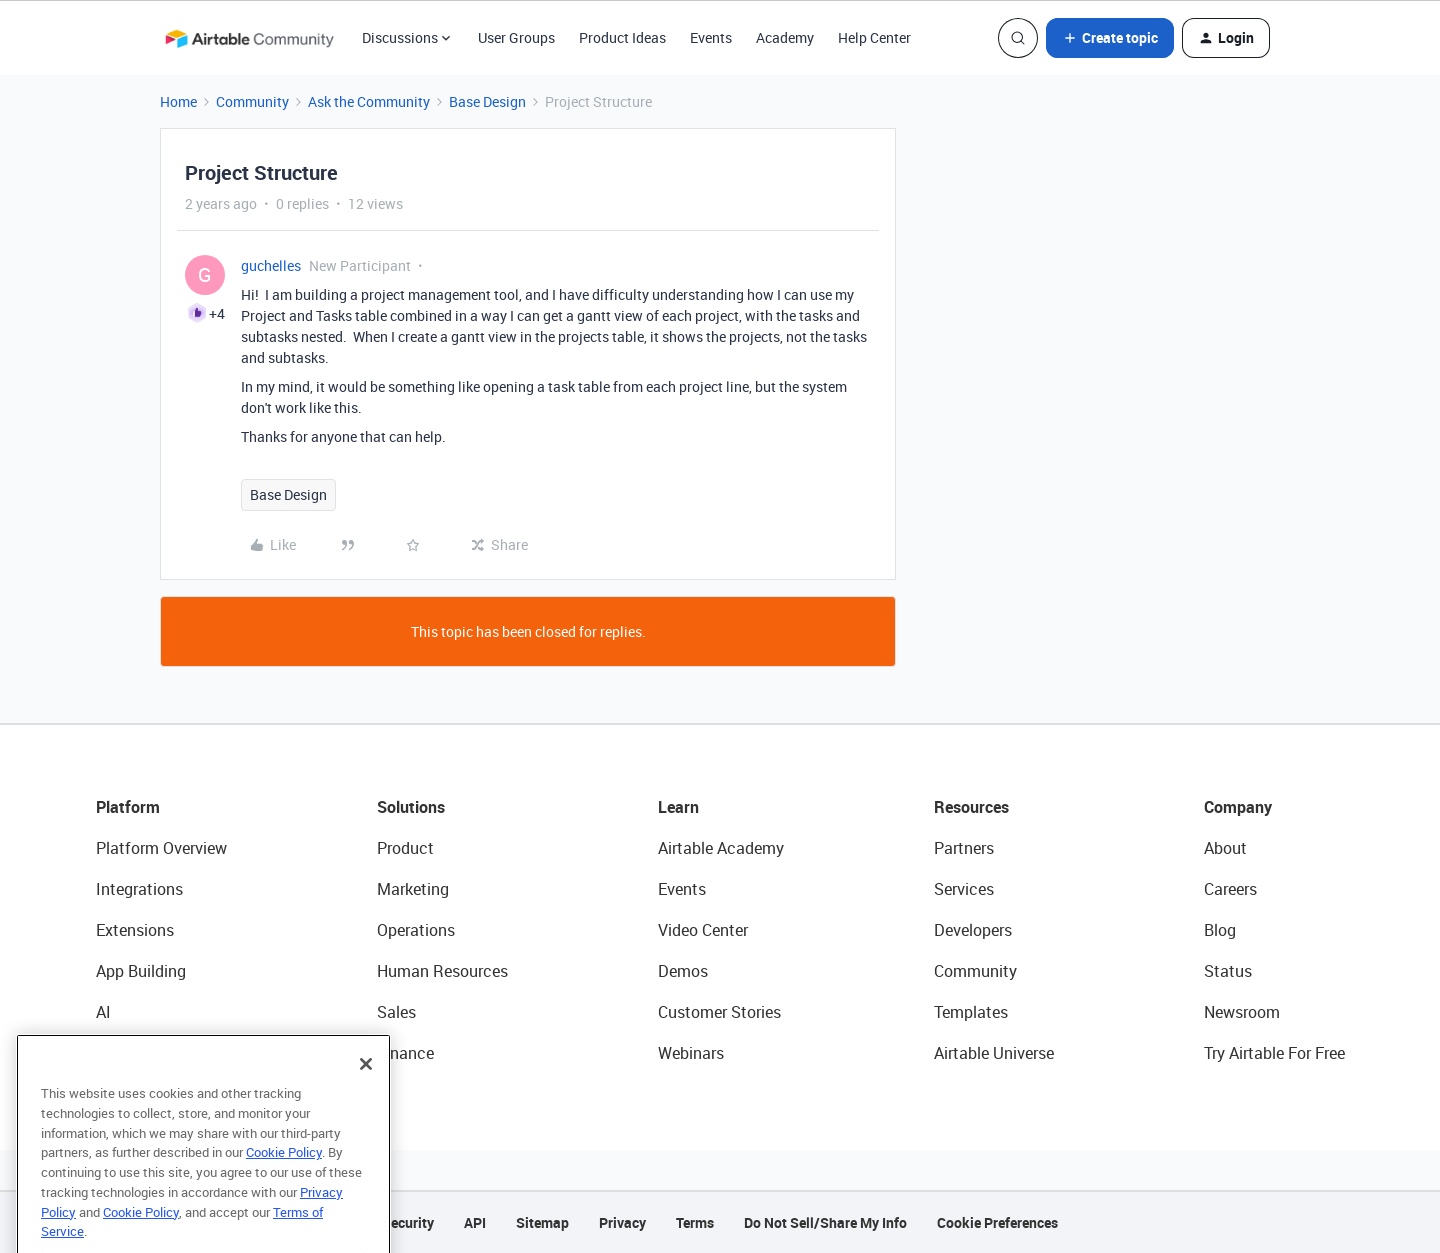 This screenshot has width=1440, height=1253. What do you see at coordinates (542, 1222) in the screenshot?
I see `Sitemap` at bounding box center [542, 1222].